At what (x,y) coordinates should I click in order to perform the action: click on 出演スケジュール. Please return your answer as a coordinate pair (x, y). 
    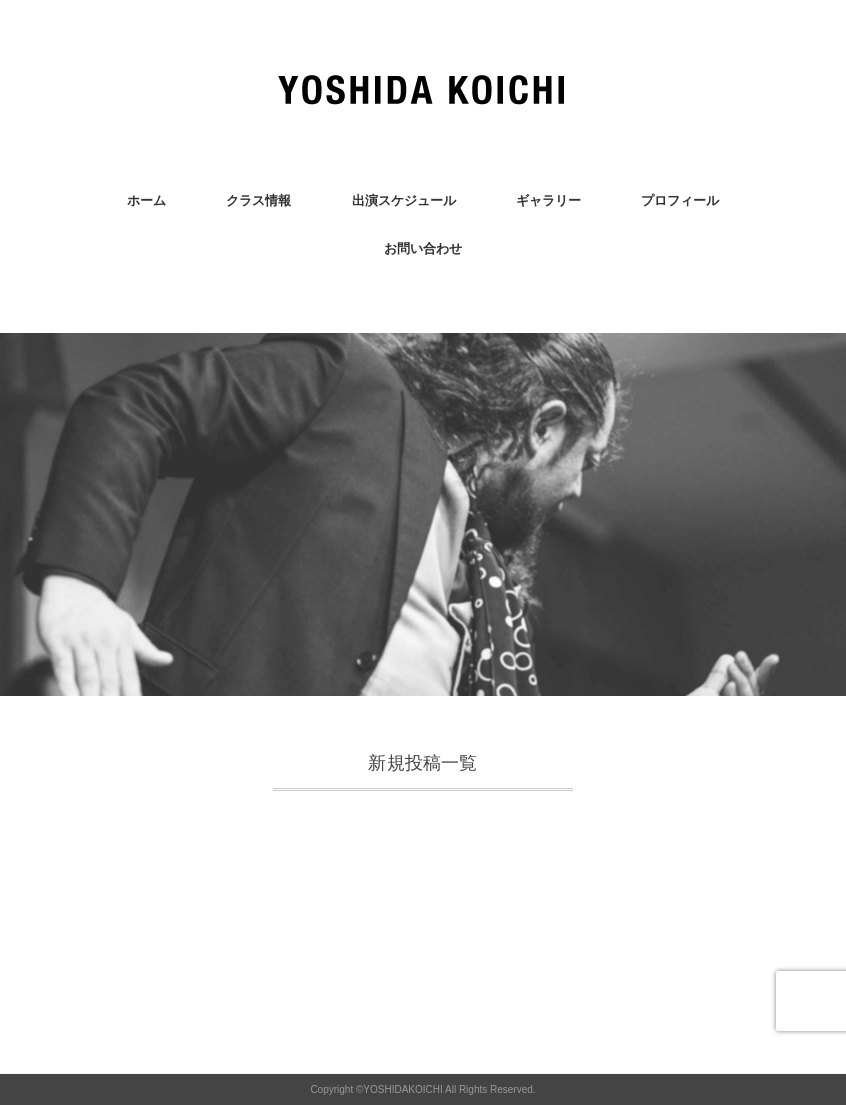
    Looking at the image, I should click on (404, 200).